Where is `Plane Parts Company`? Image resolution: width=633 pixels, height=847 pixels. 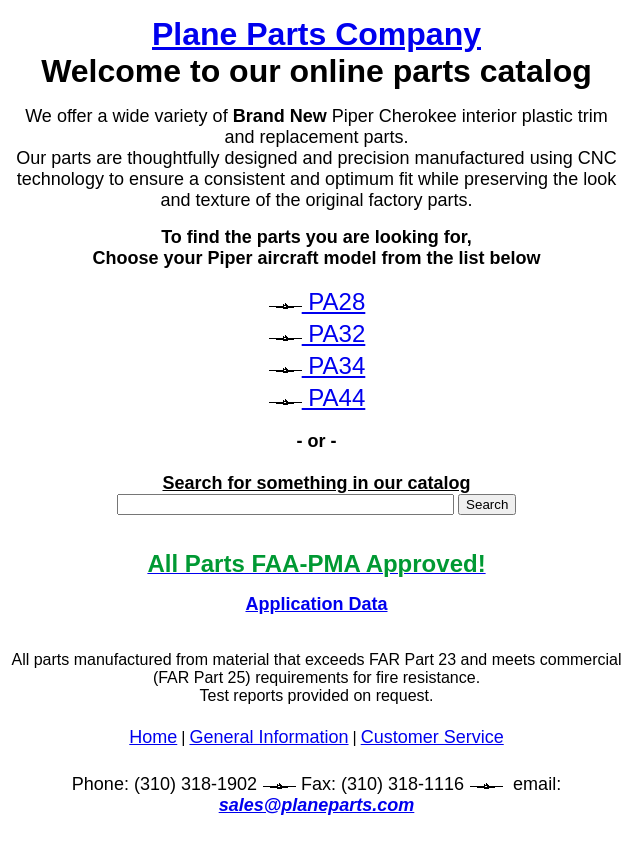 Plane Parts Company is located at coordinates (316, 34).